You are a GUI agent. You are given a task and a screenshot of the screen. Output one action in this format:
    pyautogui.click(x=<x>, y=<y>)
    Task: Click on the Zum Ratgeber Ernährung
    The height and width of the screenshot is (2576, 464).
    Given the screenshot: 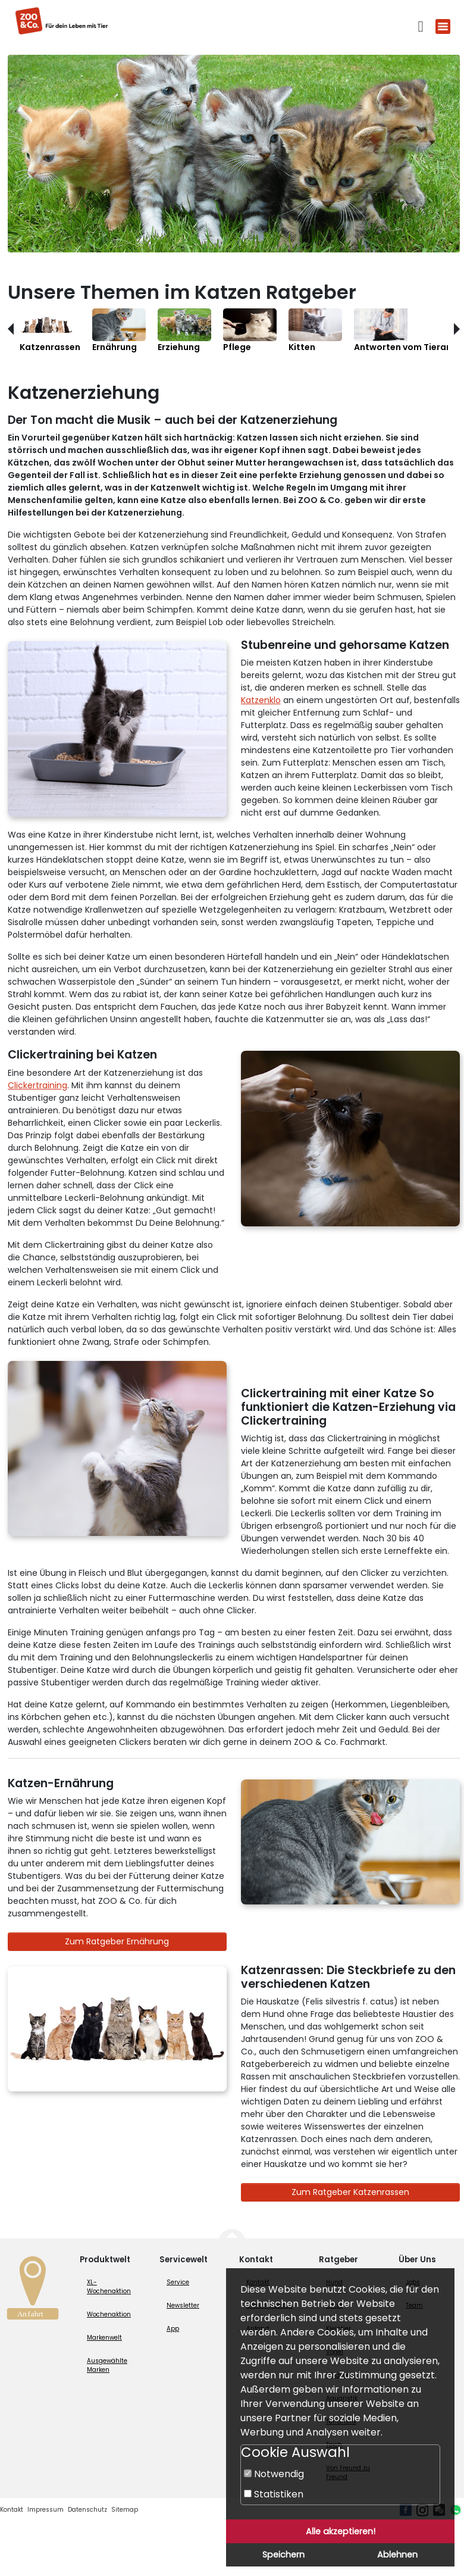 What is the action you would take?
    pyautogui.click(x=117, y=1941)
    